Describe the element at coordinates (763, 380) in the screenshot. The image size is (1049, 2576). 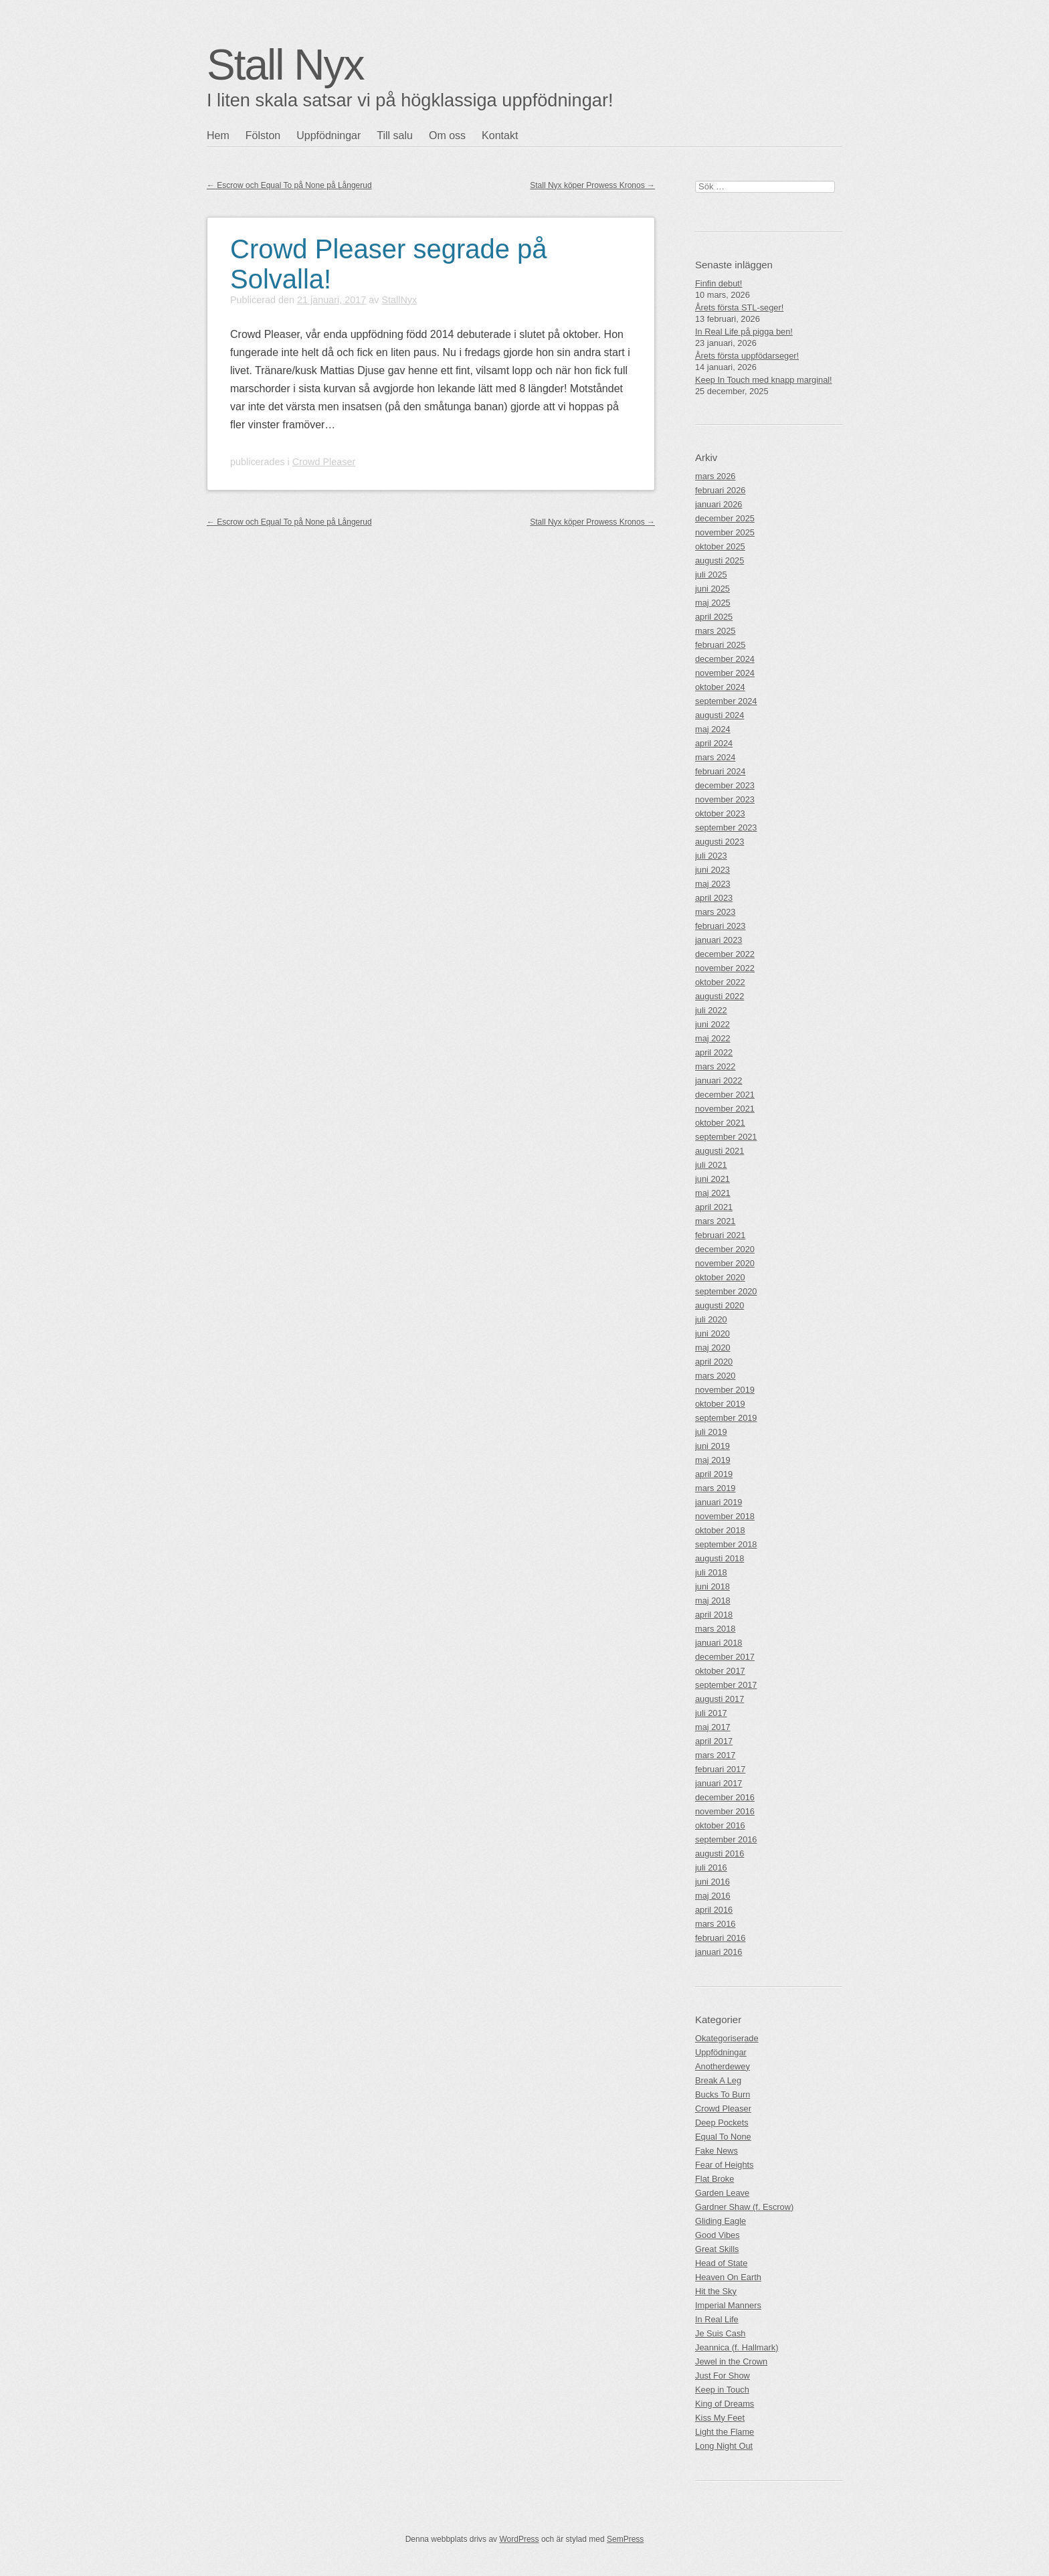
I see `Keep In Touch med knapp marginal!` at that location.